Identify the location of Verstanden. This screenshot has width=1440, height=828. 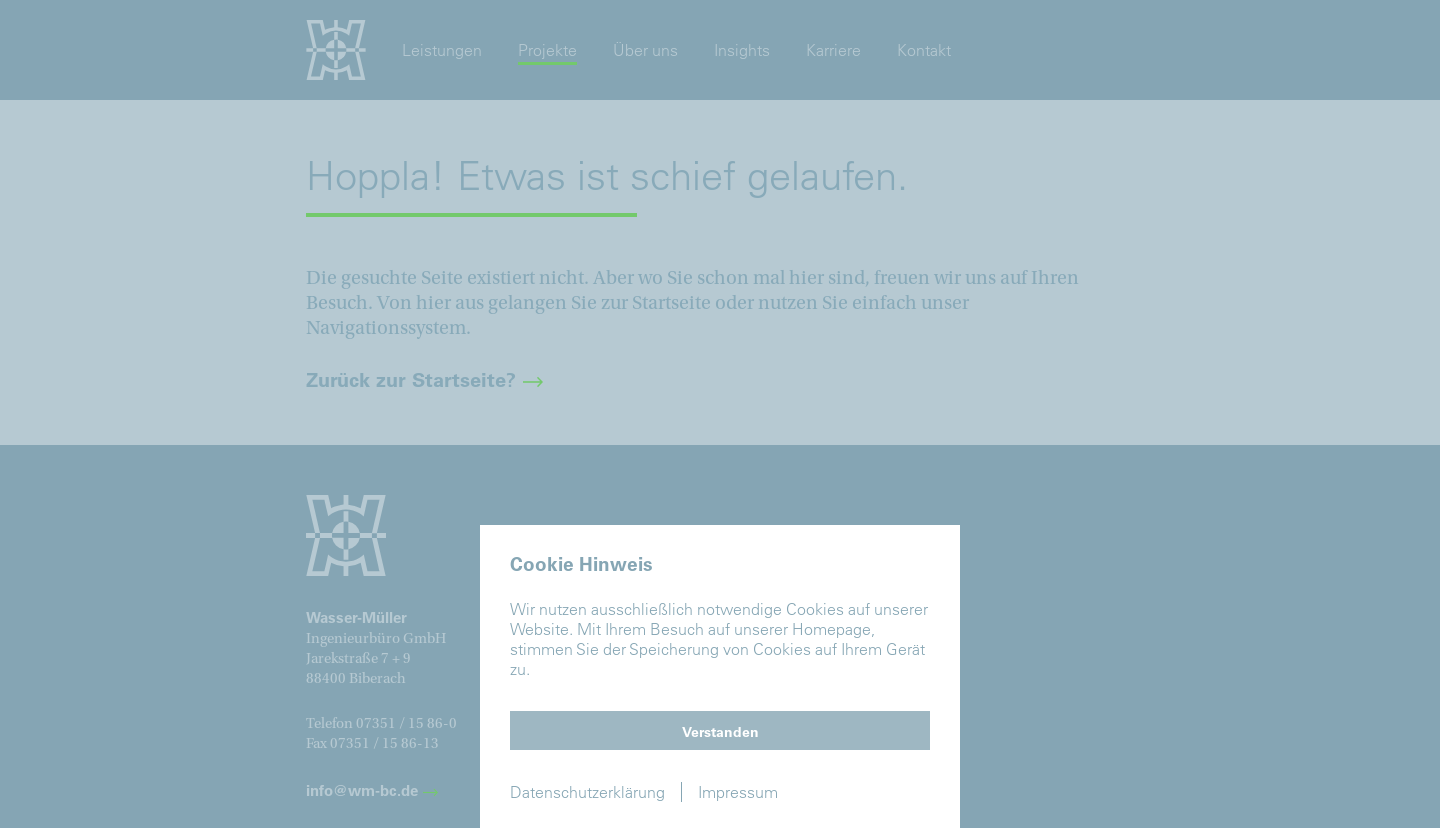
(720, 731).